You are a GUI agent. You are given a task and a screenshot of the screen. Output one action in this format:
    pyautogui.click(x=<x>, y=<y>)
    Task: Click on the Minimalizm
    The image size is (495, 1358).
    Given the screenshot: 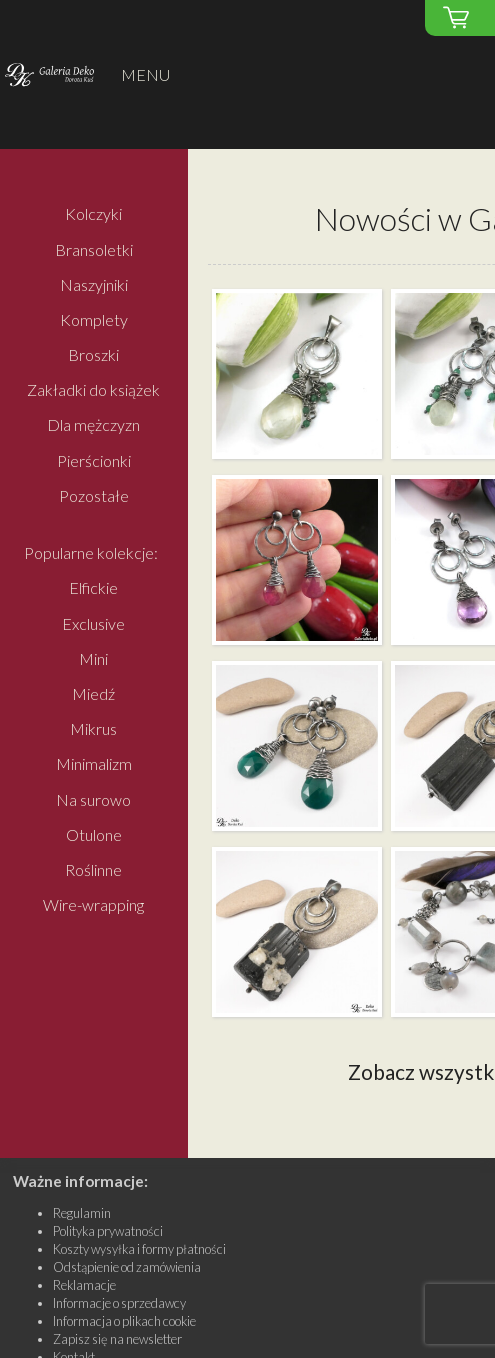 What is the action you would take?
    pyautogui.click(x=94, y=764)
    